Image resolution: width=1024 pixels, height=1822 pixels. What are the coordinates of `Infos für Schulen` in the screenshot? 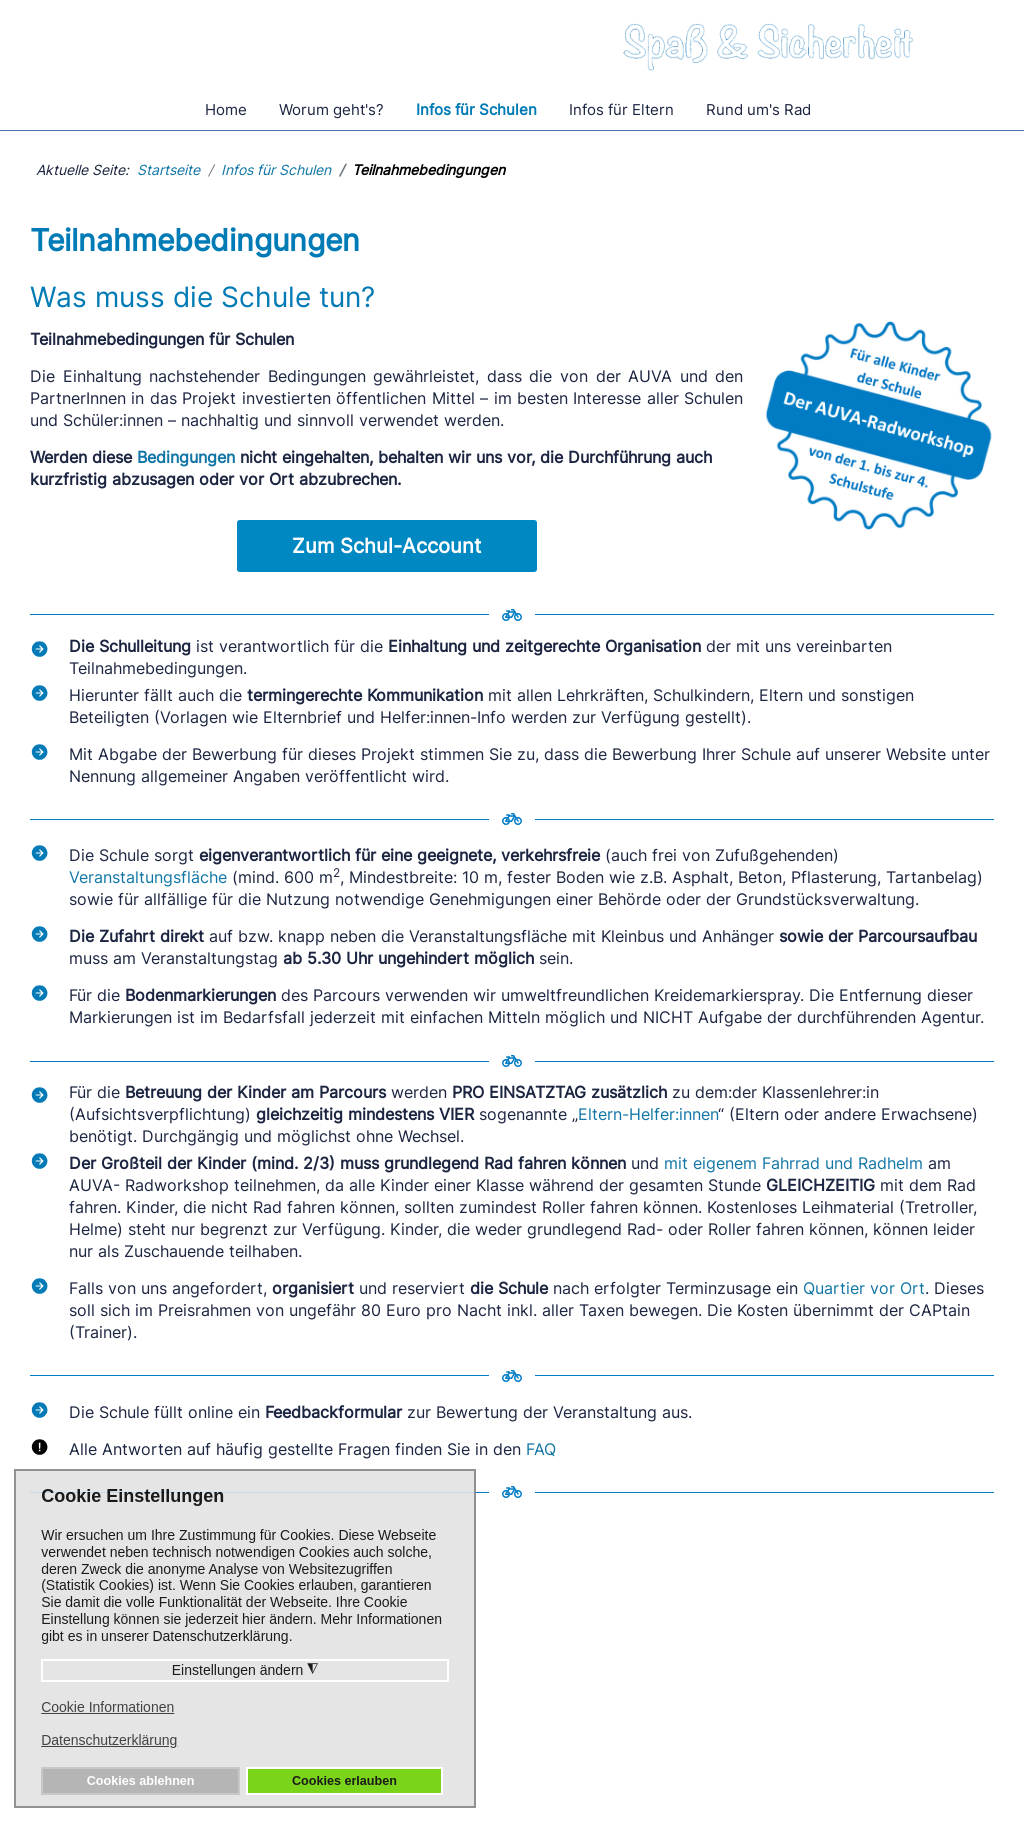 It's located at (476, 109).